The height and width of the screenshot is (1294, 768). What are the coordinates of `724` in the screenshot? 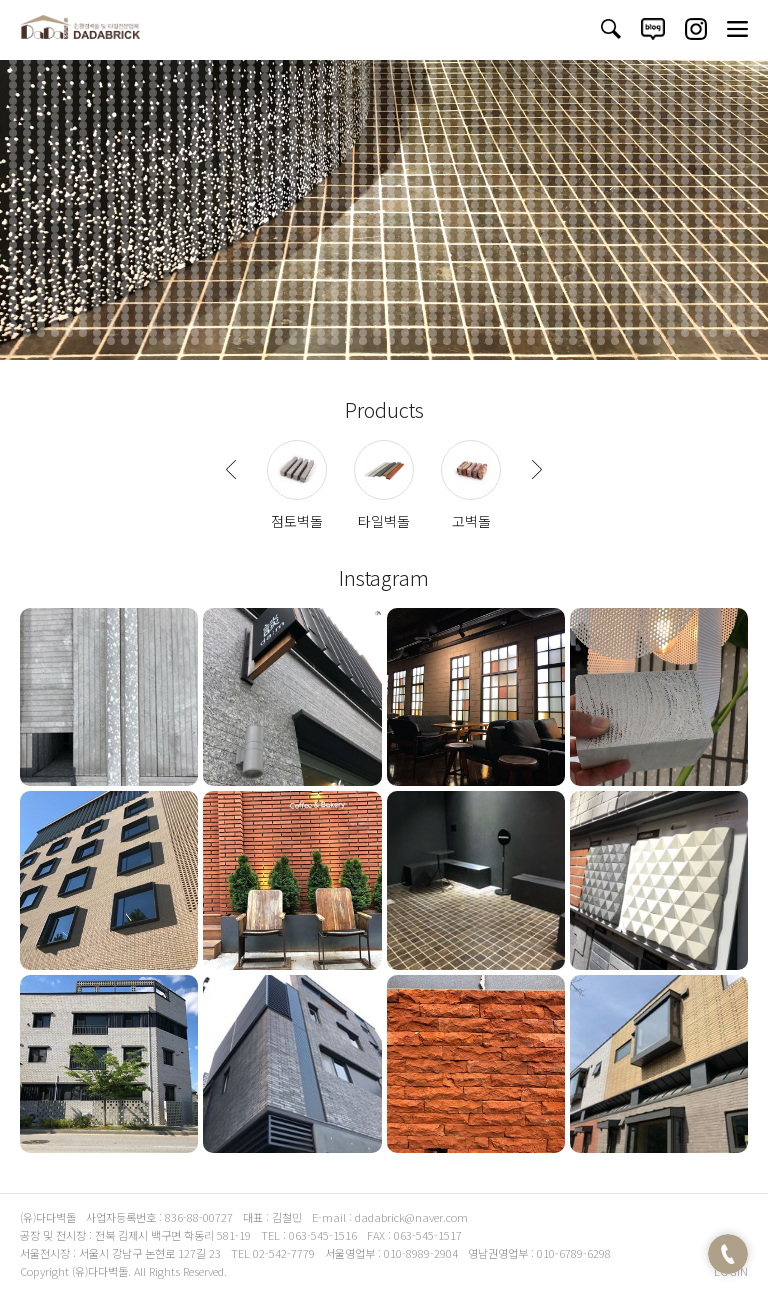 It's located at (321, 117).